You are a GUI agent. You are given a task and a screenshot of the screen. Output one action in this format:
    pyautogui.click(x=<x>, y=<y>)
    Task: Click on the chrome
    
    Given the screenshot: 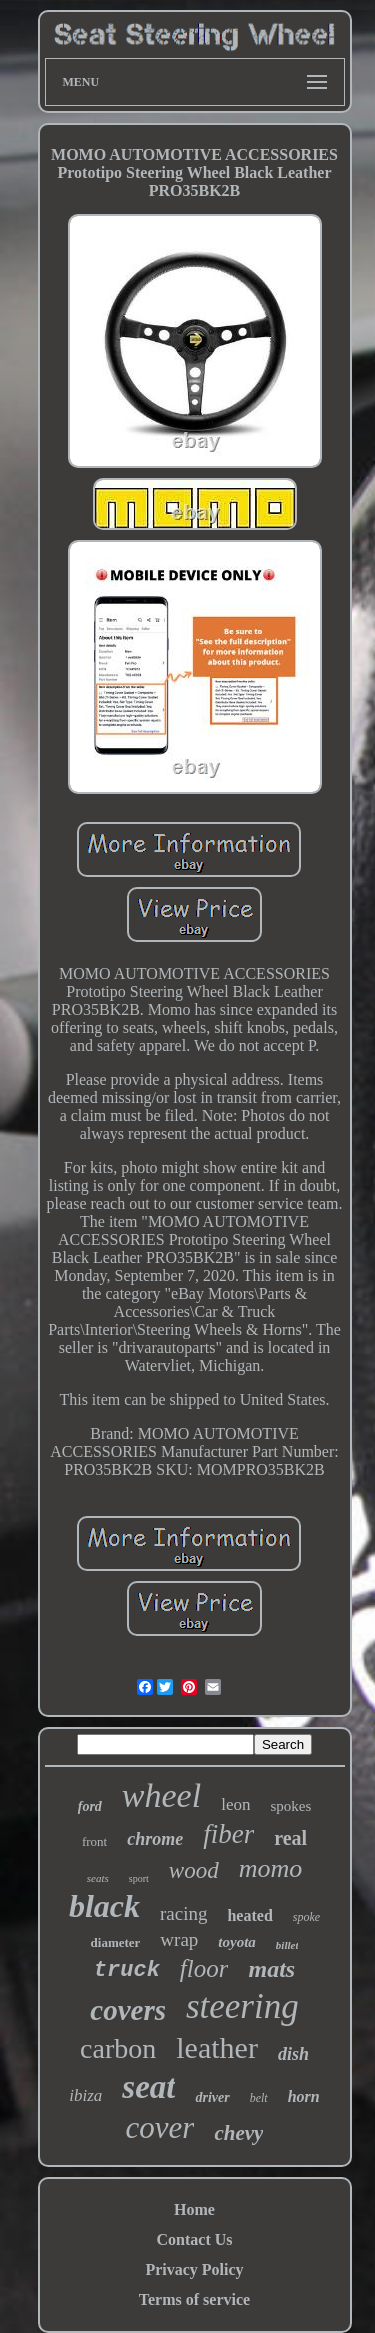 What is the action you would take?
    pyautogui.click(x=155, y=1839)
    